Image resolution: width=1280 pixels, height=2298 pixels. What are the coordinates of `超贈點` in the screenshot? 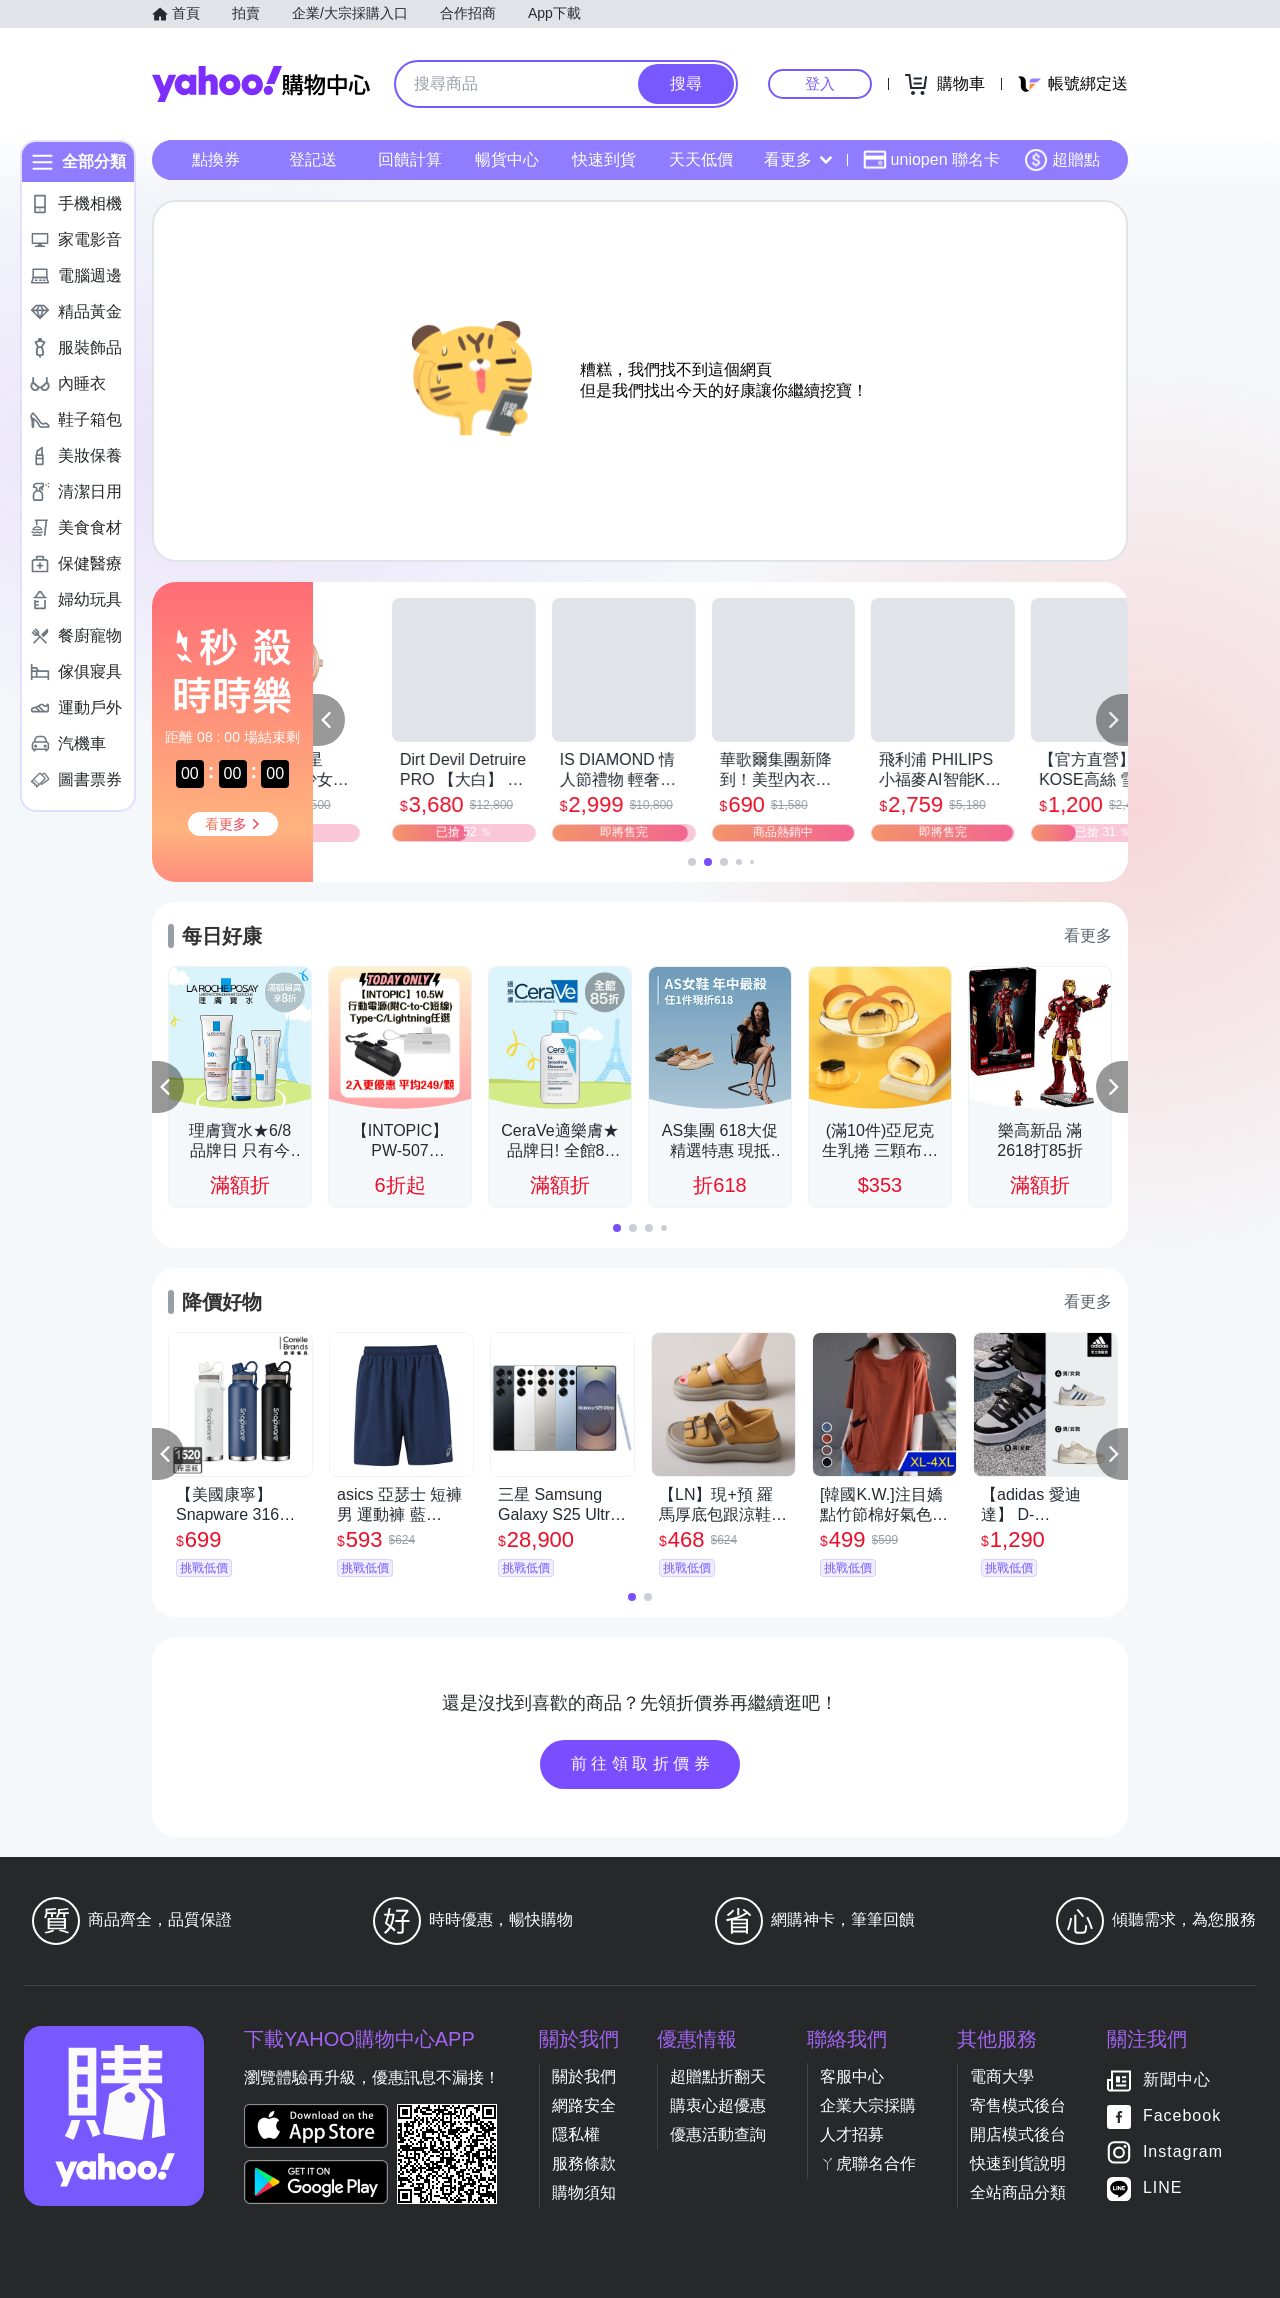 It's located at (1062, 160).